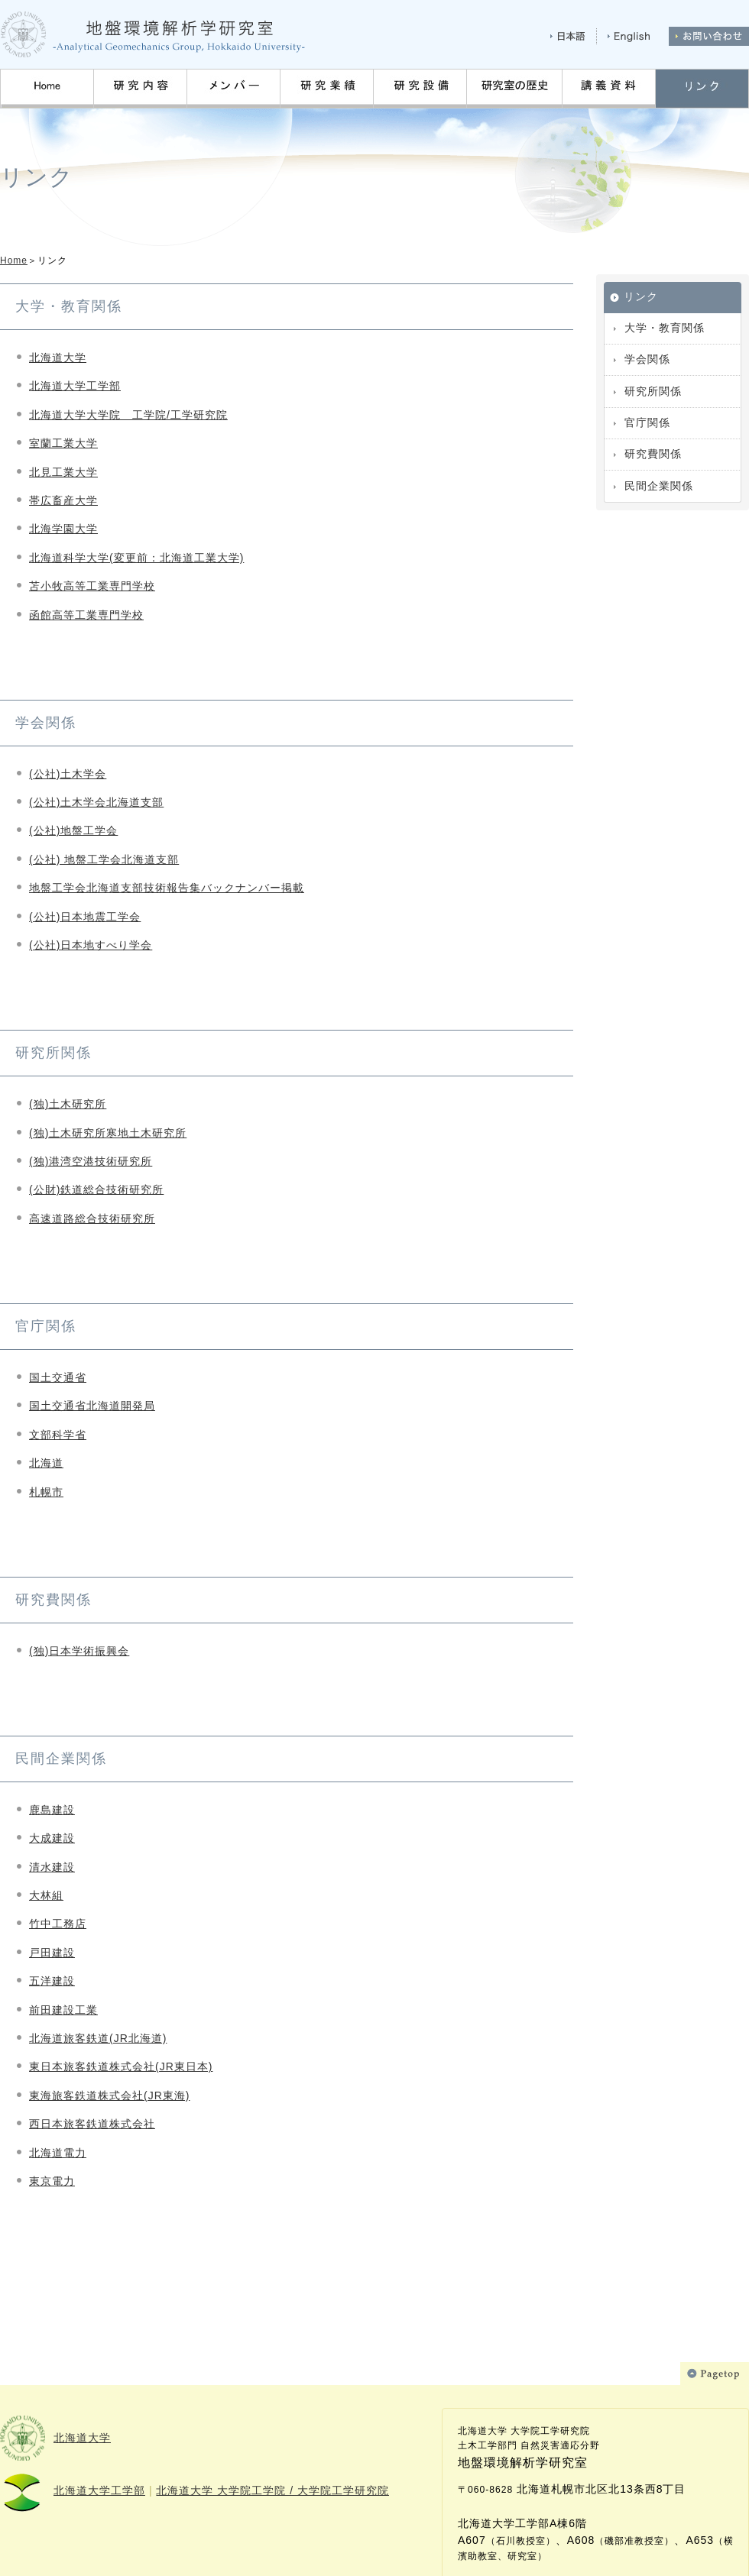  What do you see at coordinates (98, 2038) in the screenshot?
I see `北海道旅客鉄道(JR北海道)` at bounding box center [98, 2038].